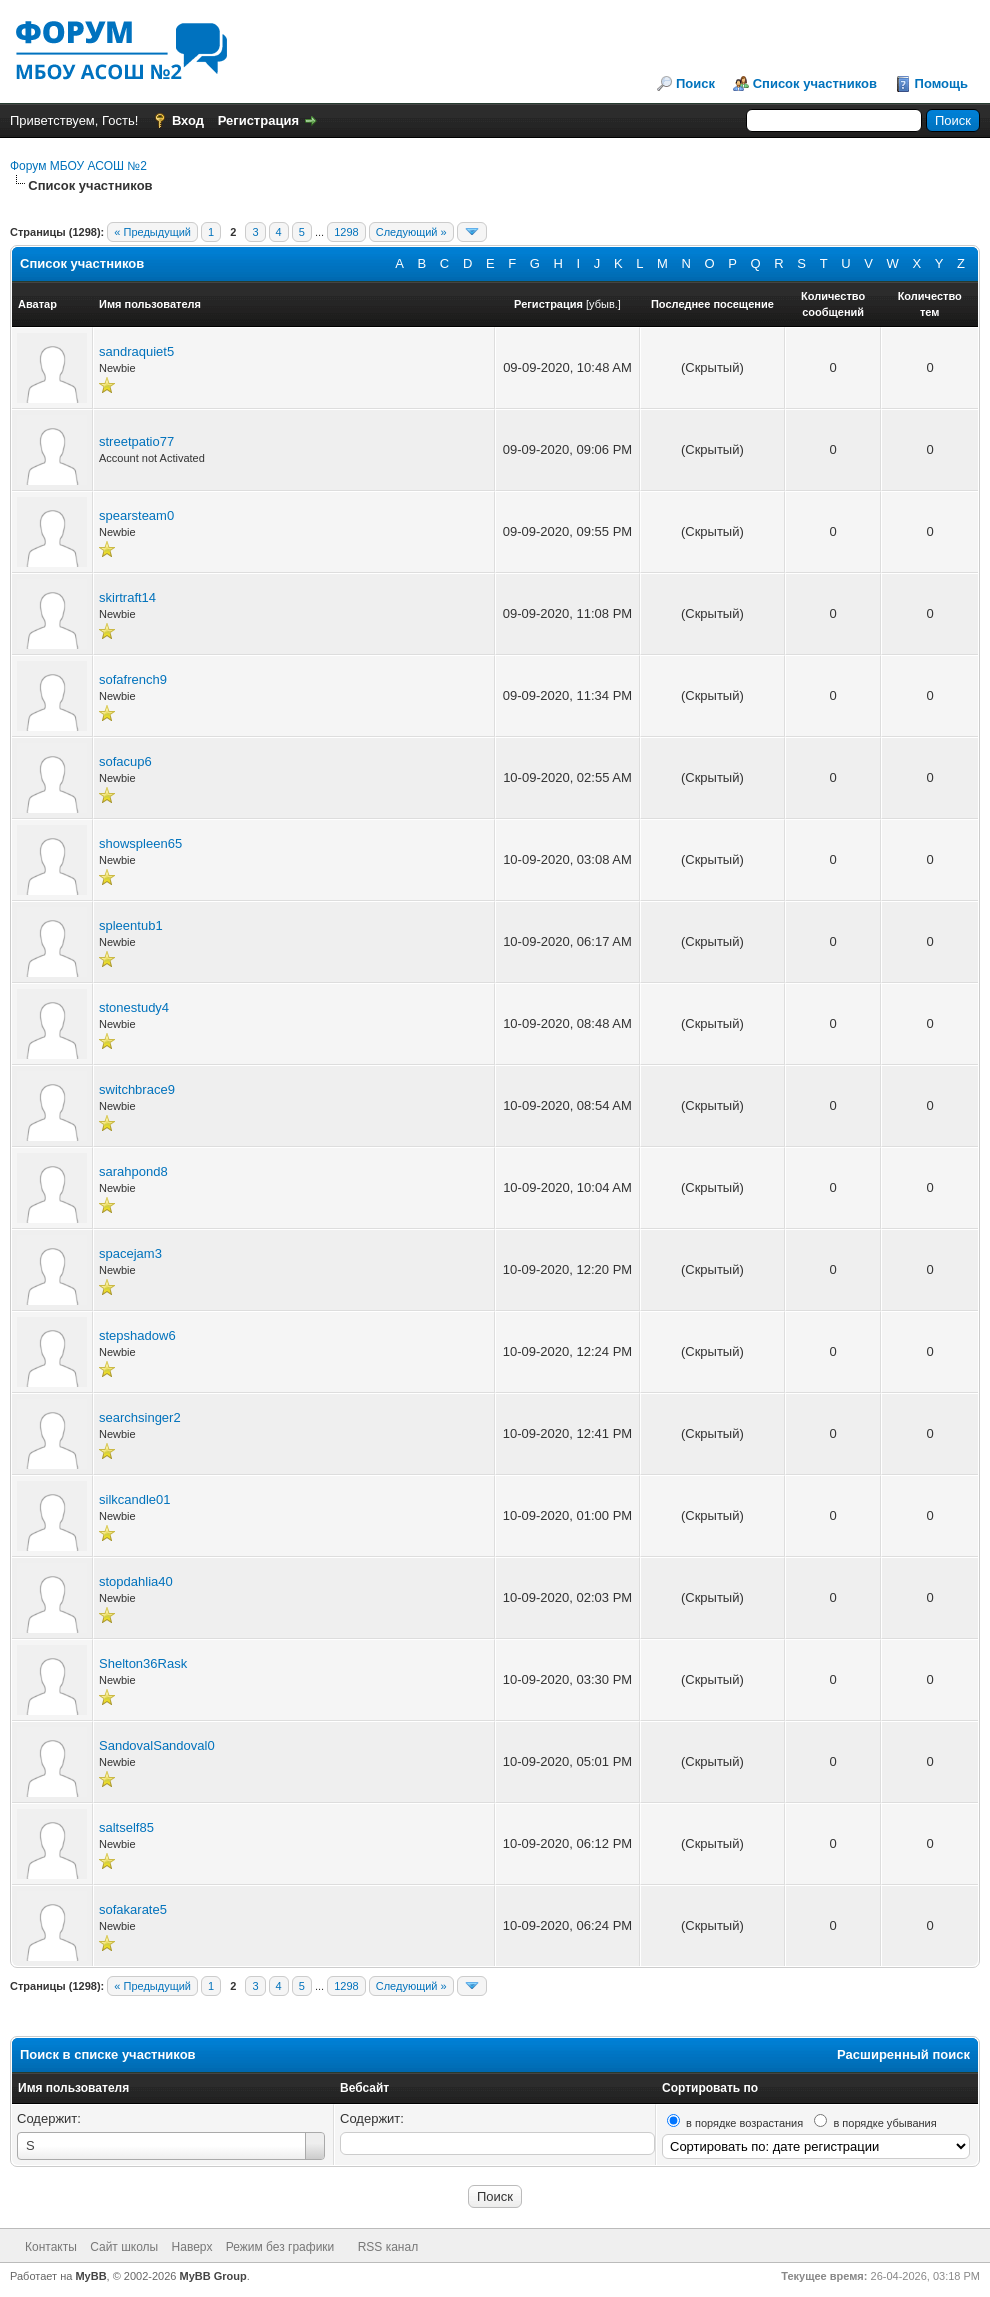 This screenshot has width=990, height=2297. What do you see at coordinates (131, 925) in the screenshot?
I see `spleentub1` at bounding box center [131, 925].